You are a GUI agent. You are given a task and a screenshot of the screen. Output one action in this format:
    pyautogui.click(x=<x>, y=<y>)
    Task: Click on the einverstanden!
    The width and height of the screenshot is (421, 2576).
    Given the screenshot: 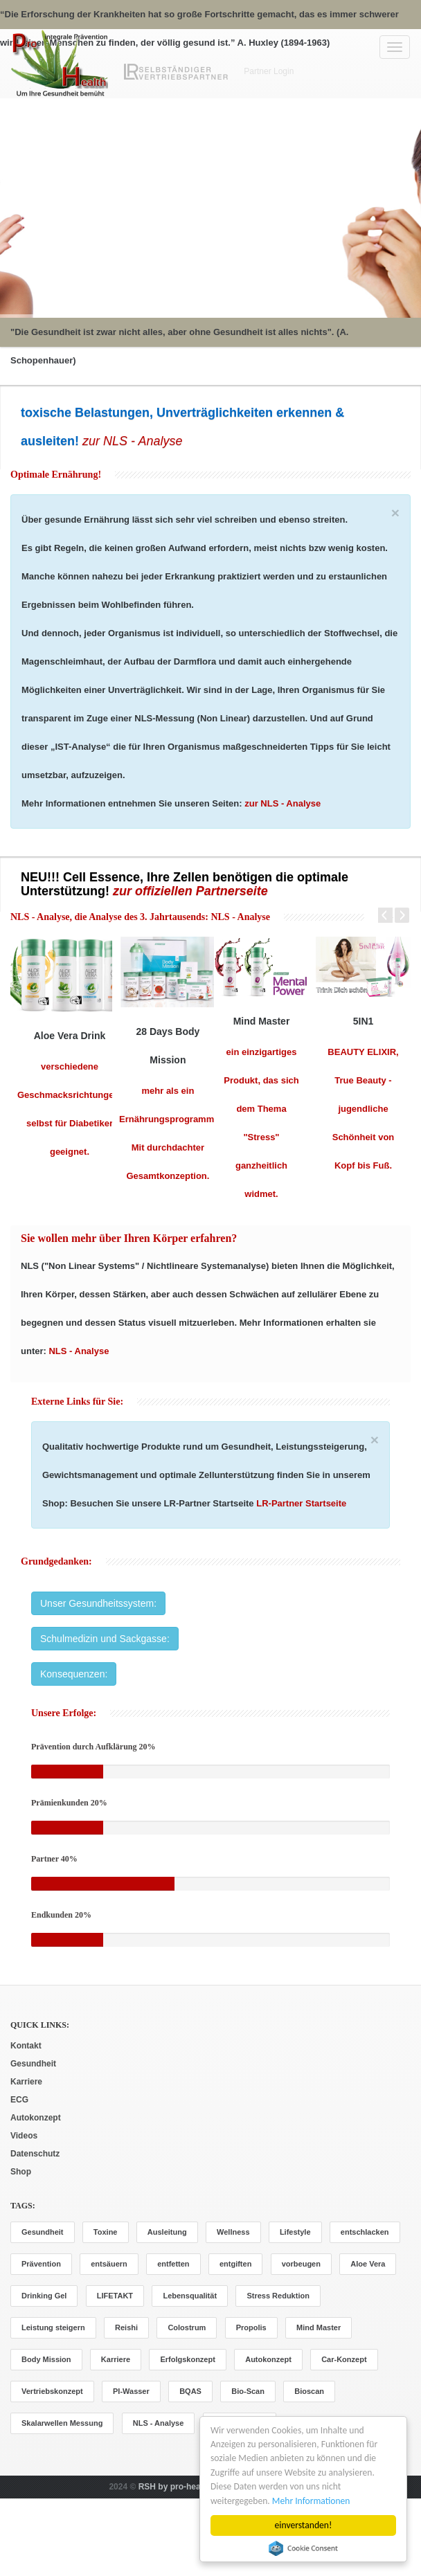 What is the action you would take?
    pyautogui.click(x=303, y=2525)
    